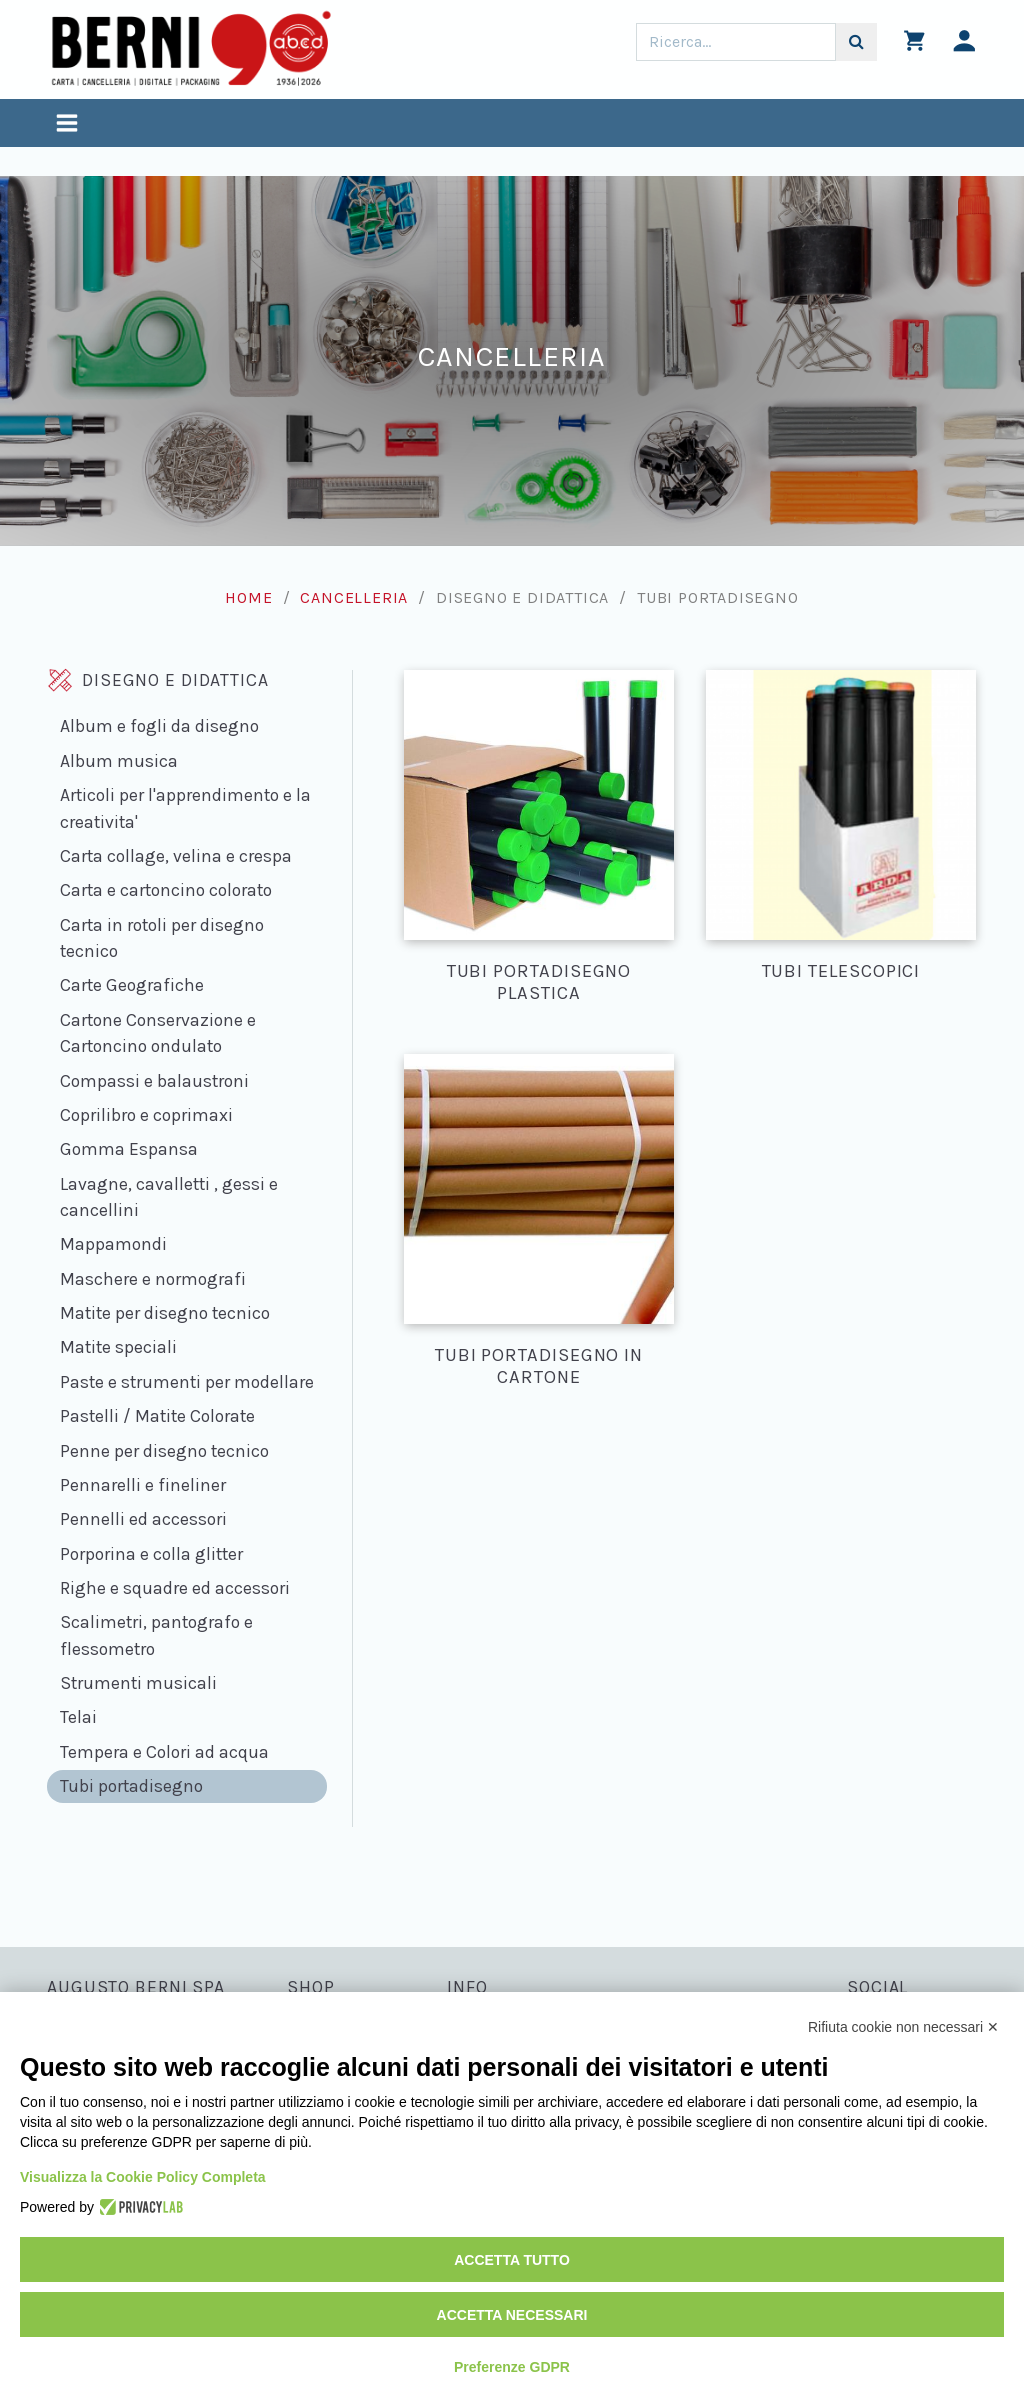  I want to click on Rifiuta cookie non necessari ✕, so click(903, 2027).